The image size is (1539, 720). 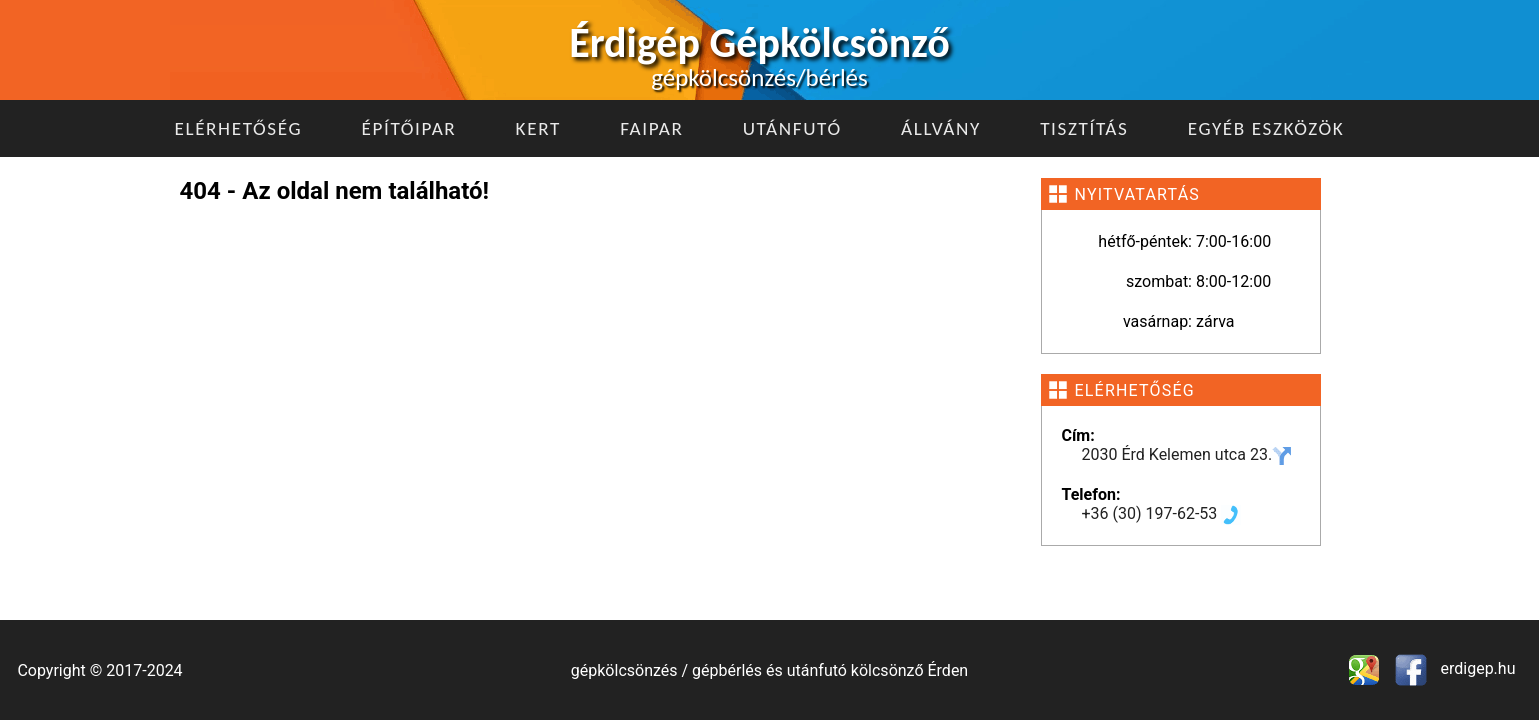 I want to click on Elérhetőség, so click(x=239, y=128).